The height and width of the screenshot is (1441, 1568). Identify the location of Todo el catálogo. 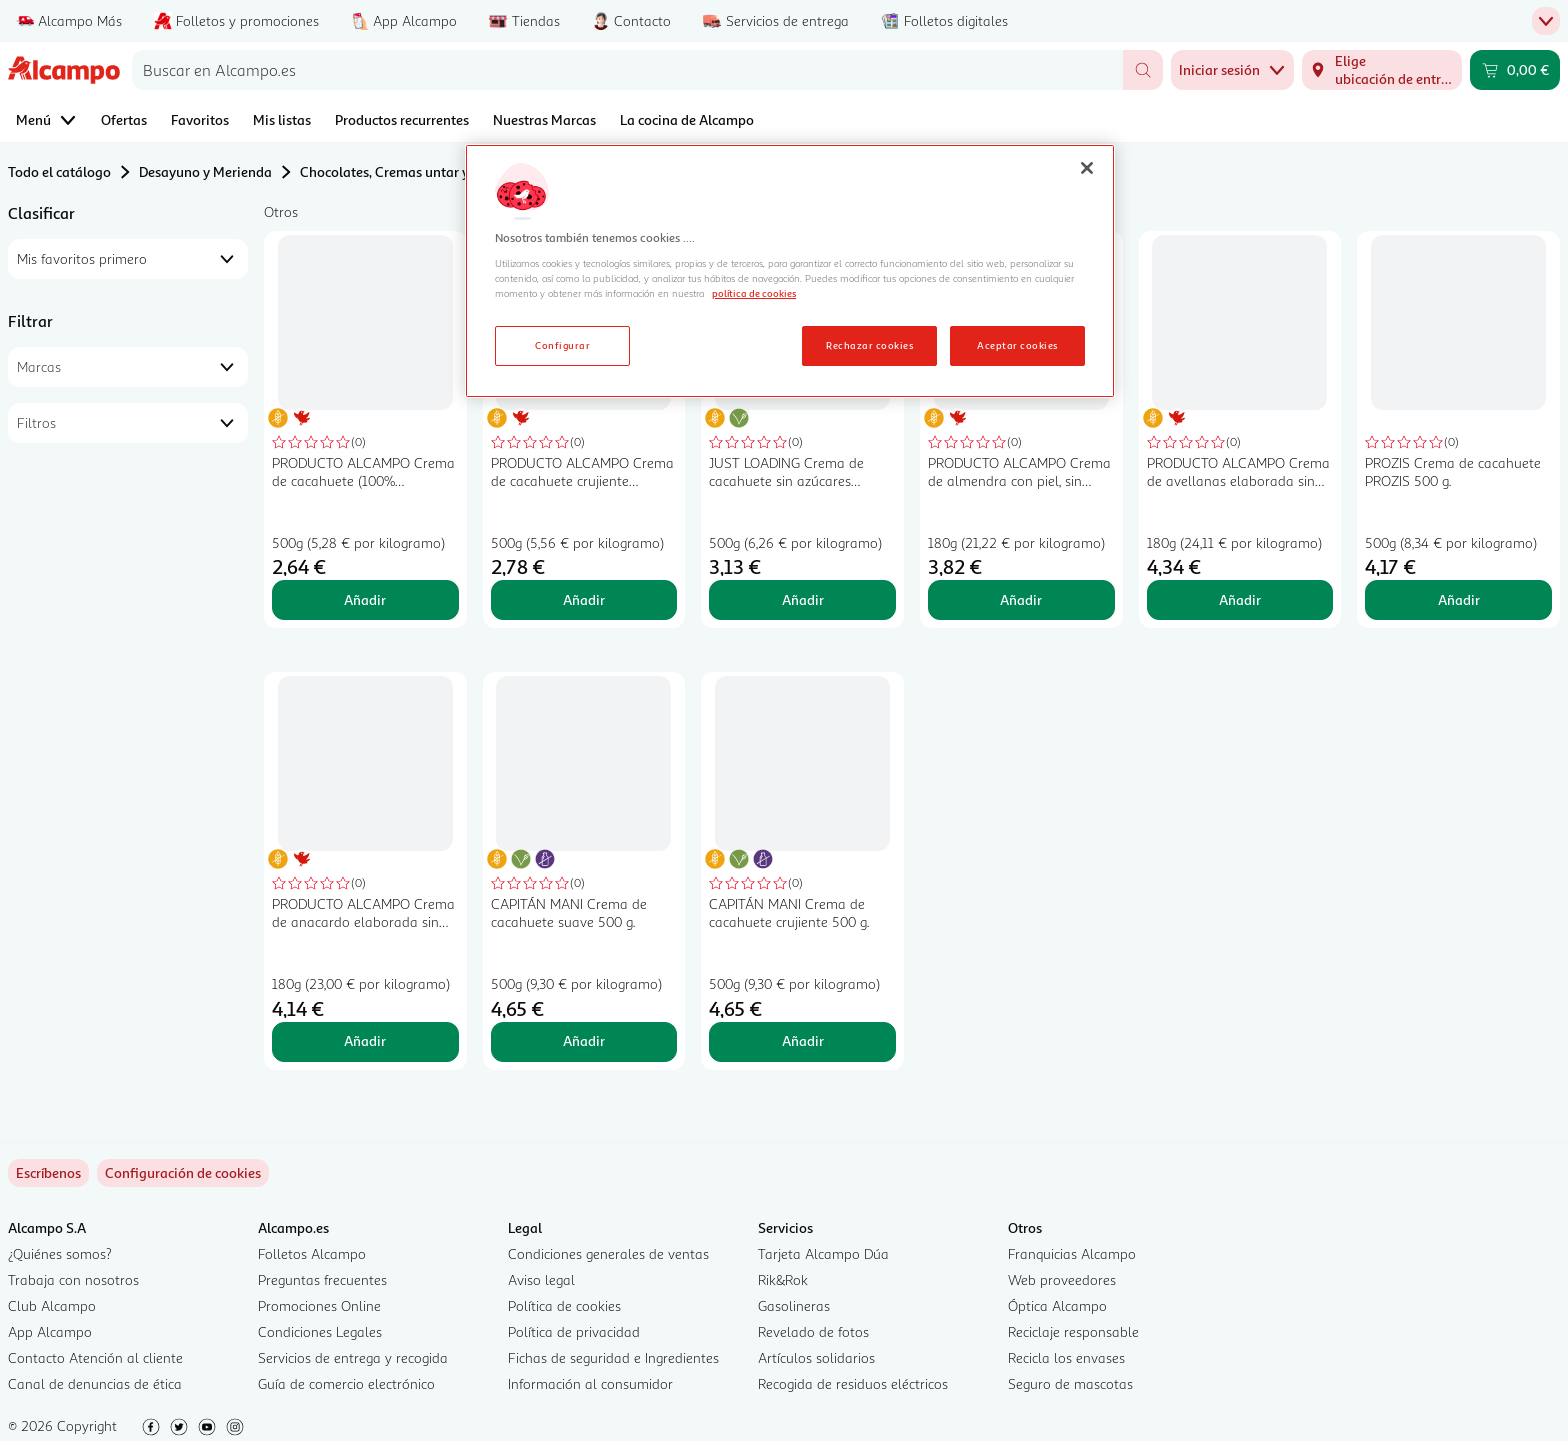
(59, 171).